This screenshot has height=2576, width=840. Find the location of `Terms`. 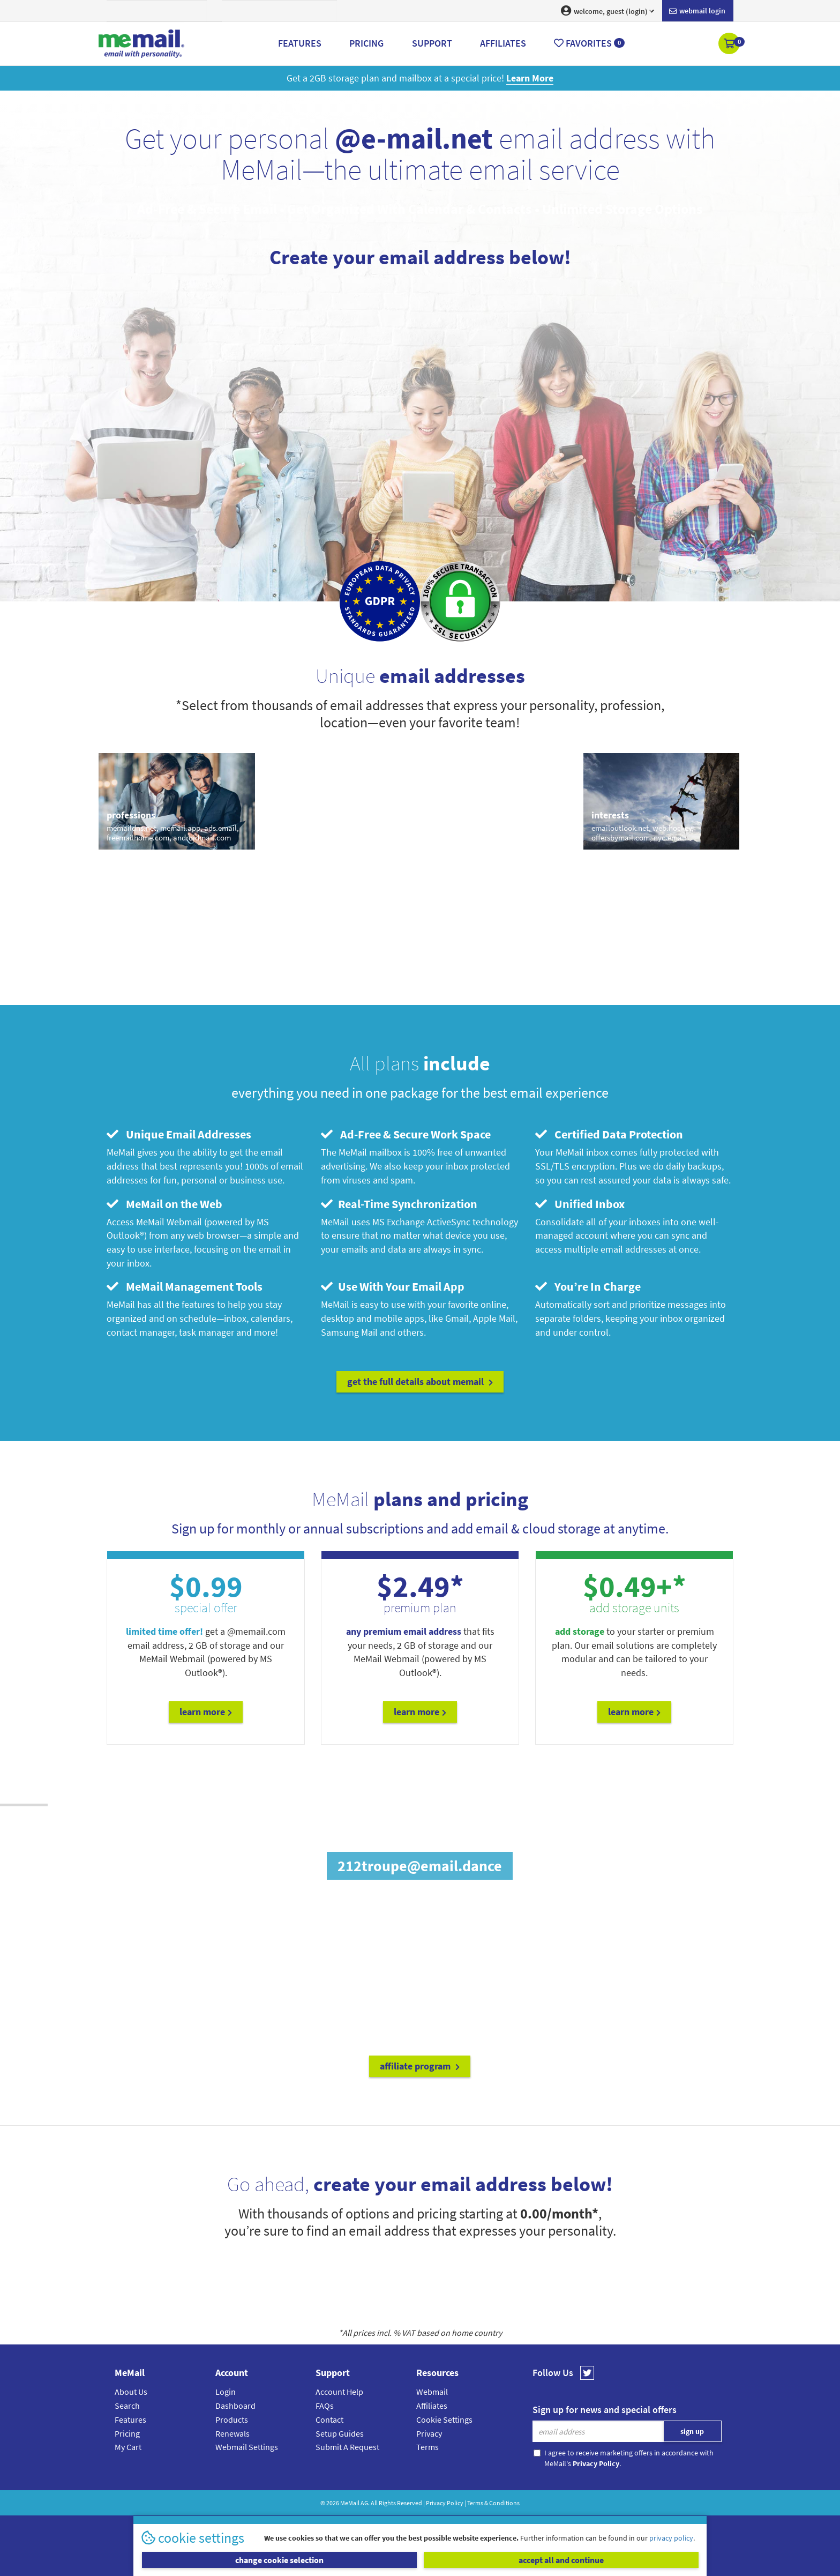

Terms is located at coordinates (427, 2446).